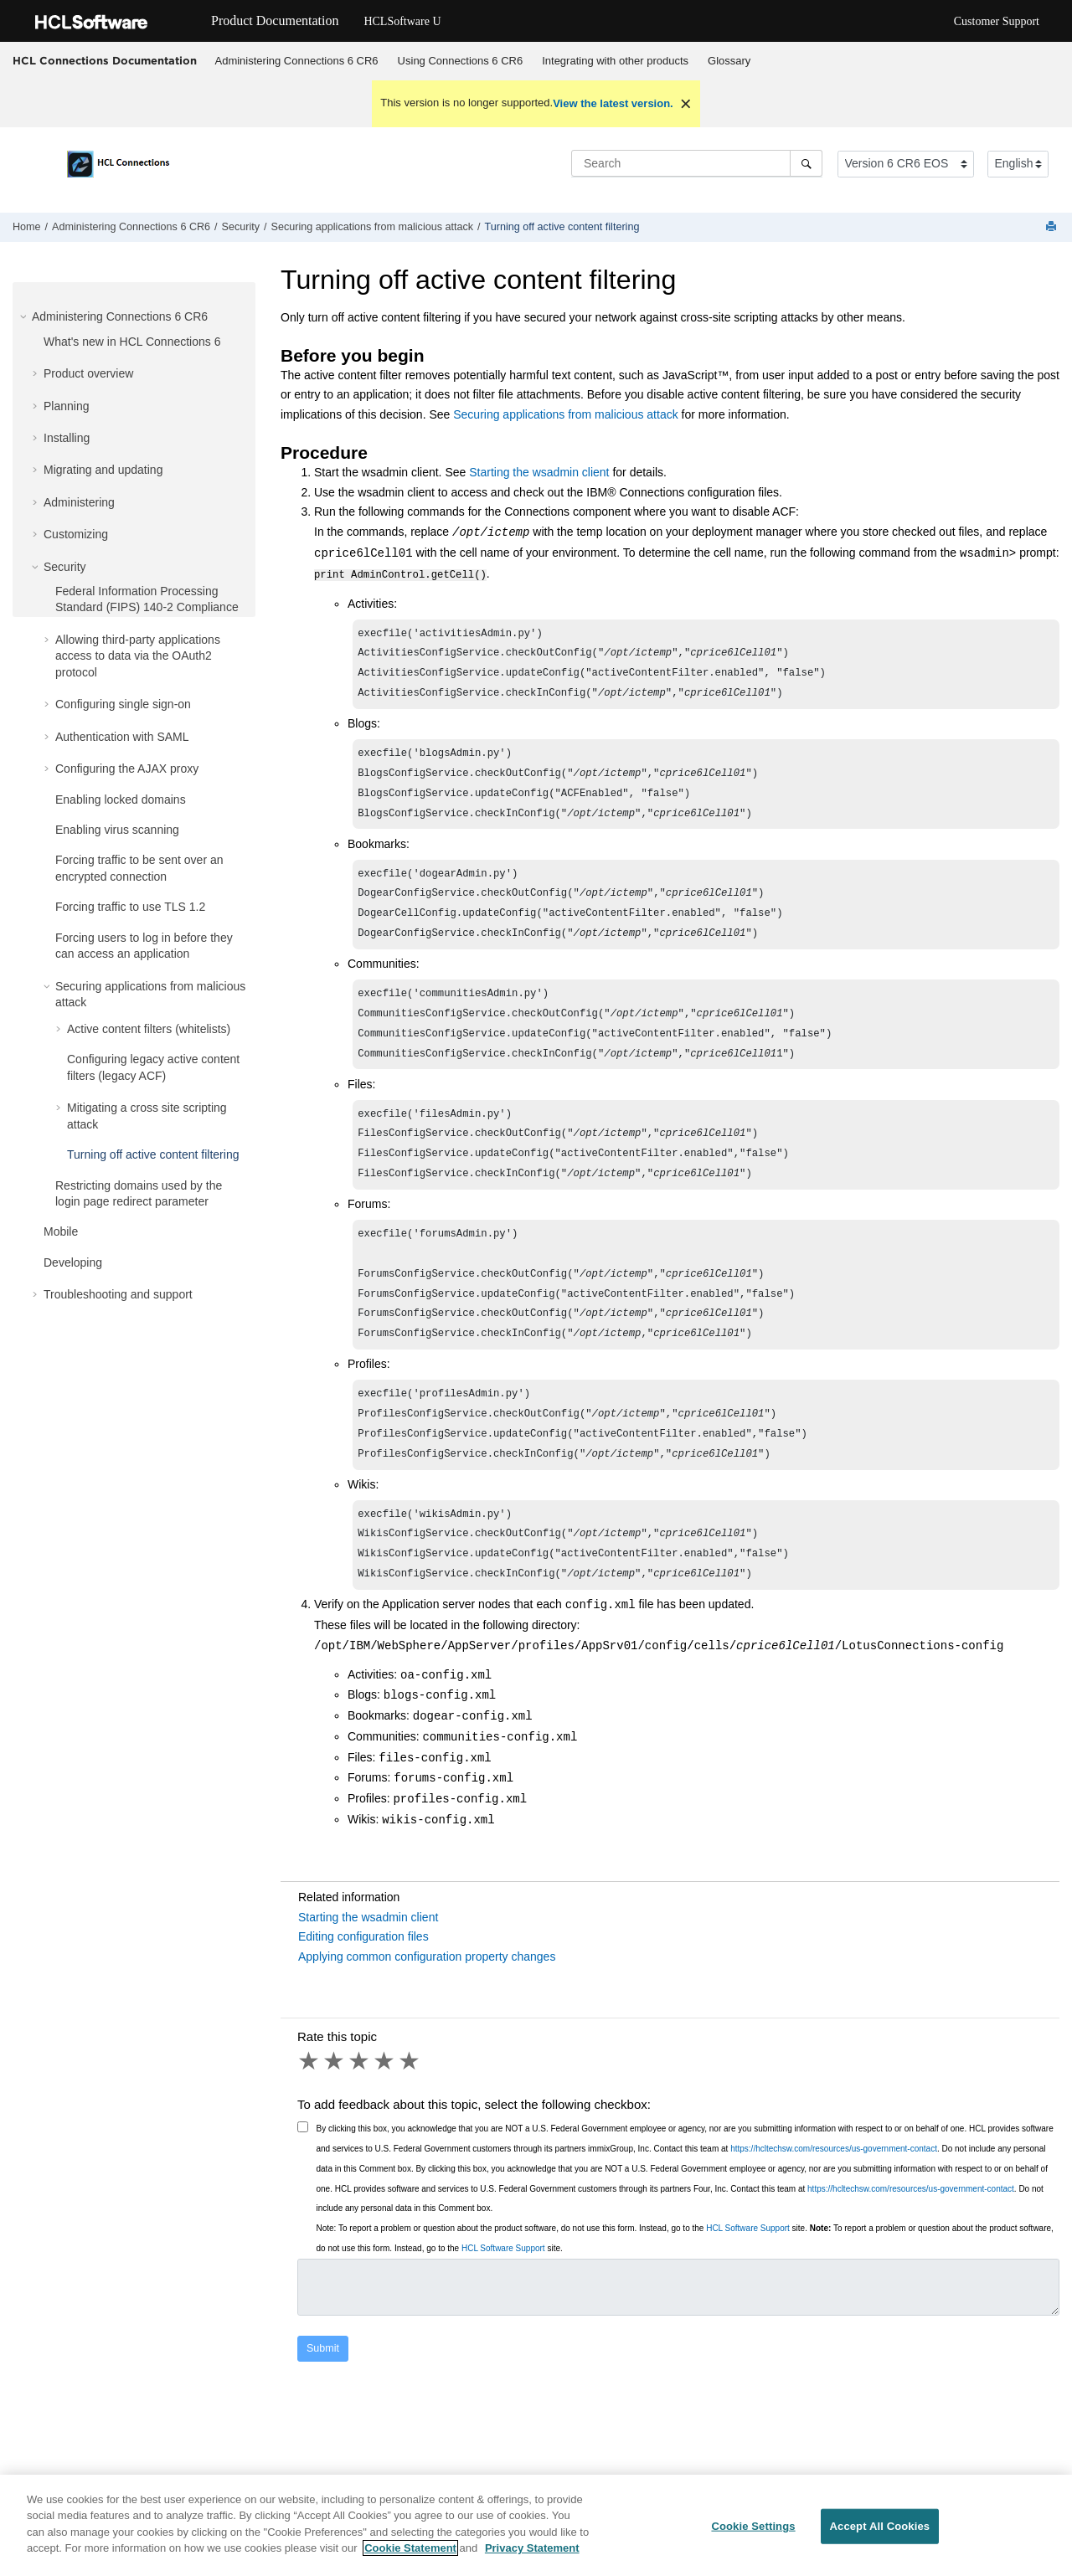 This screenshot has width=1072, height=2576. I want to click on Migrating and updating, so click(103, 469).